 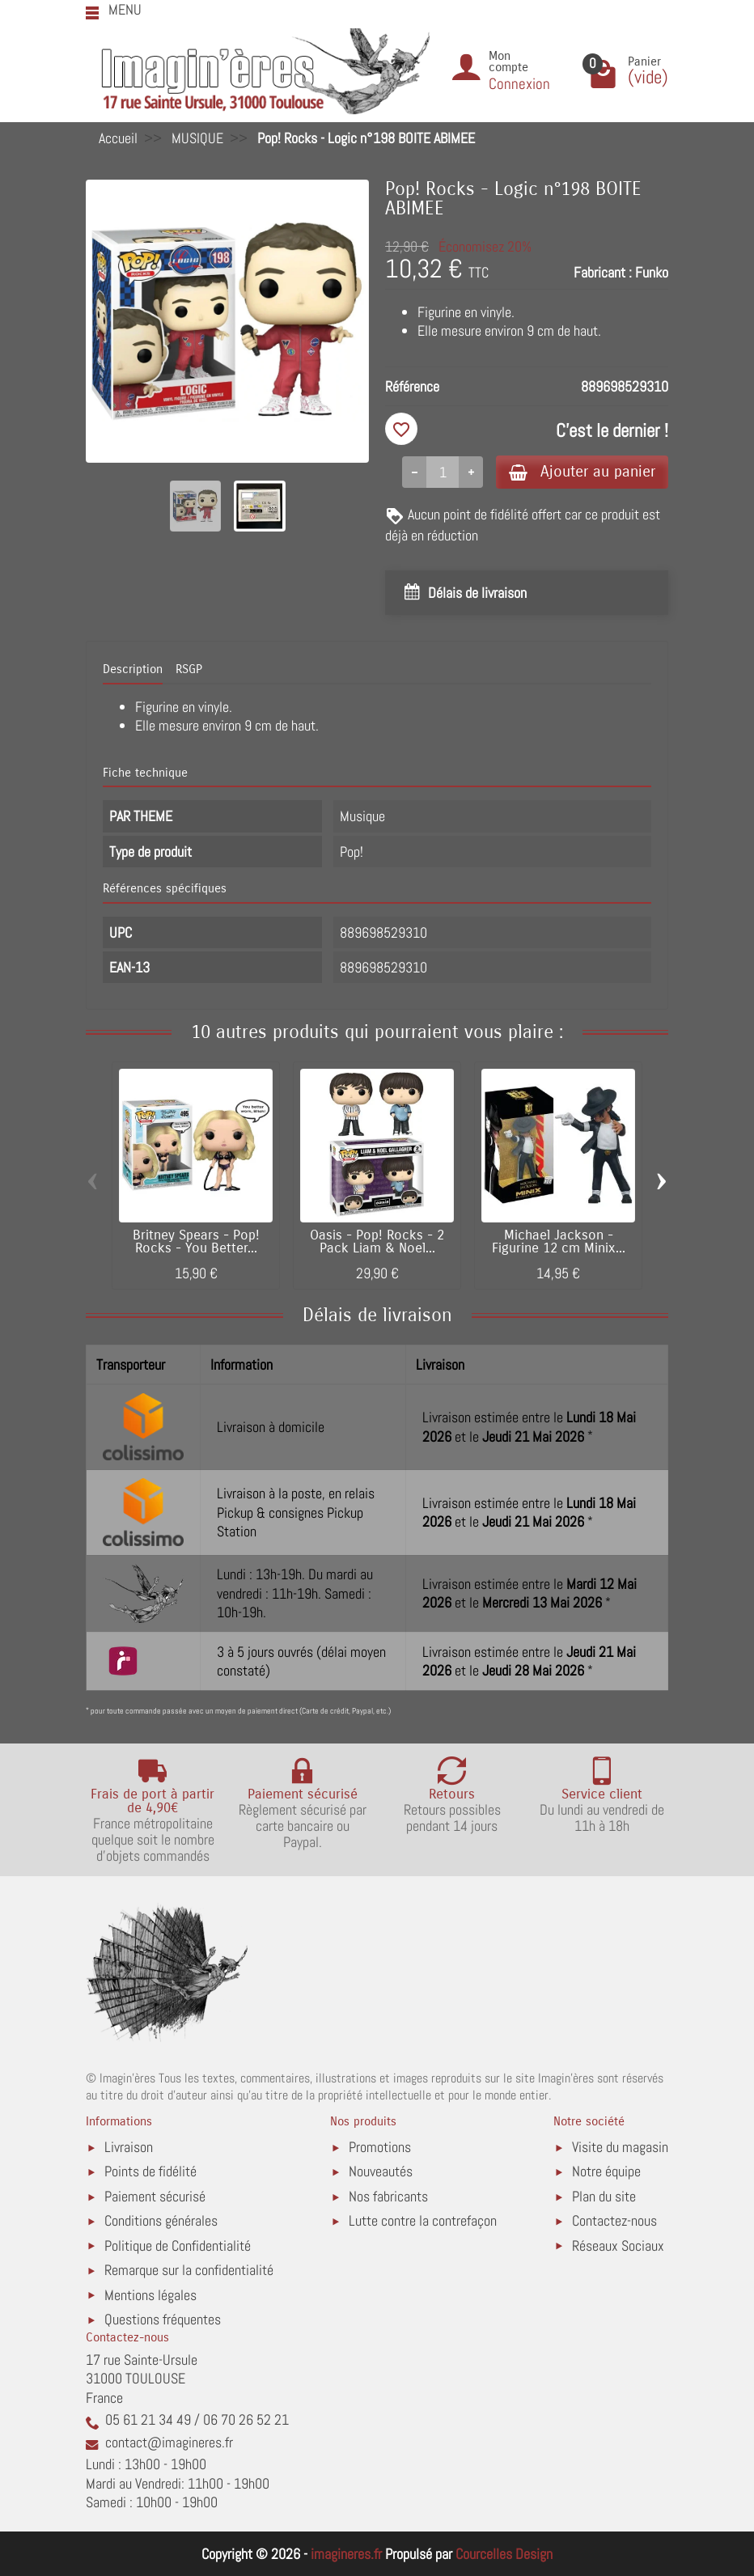 What do you see at coordinates (620, 2146) in the screenshot?
I see `Visite du magasin` at bounding box center [620, 2146].